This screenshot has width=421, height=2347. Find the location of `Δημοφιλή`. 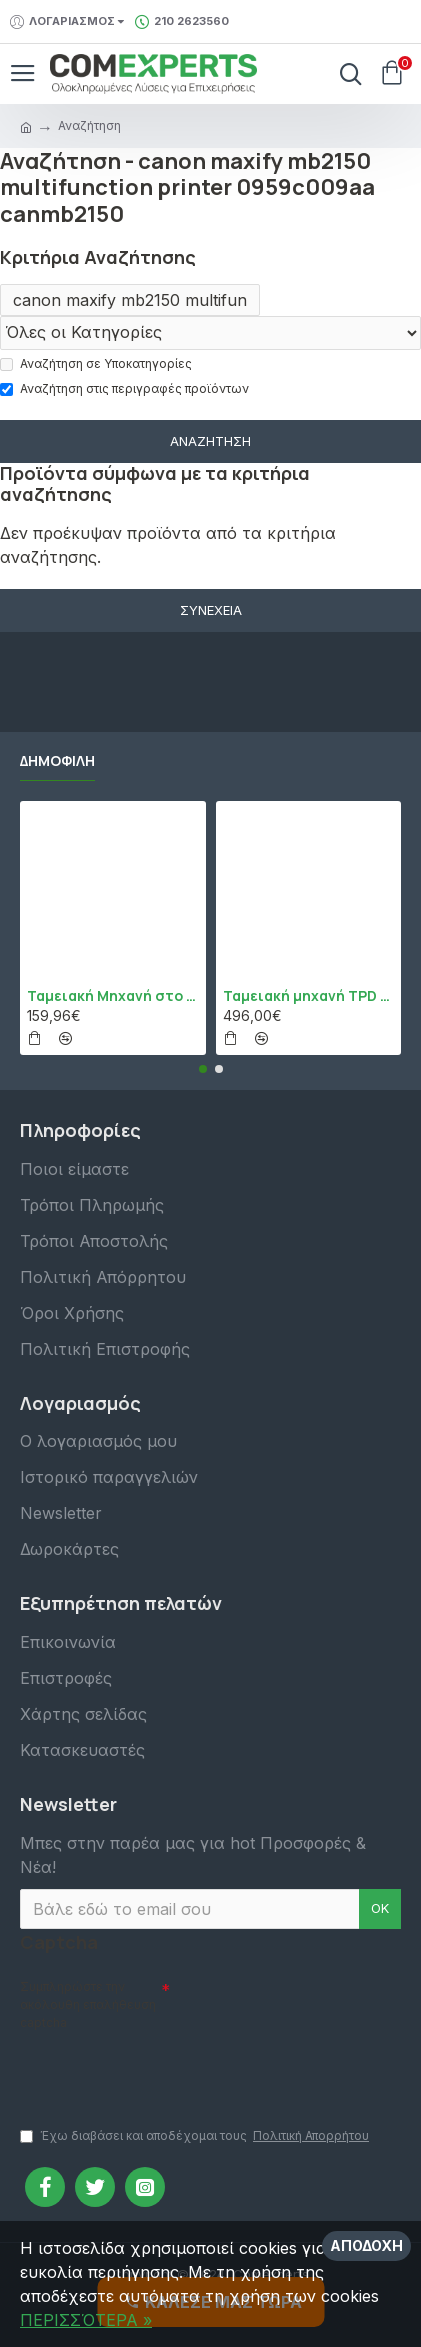

Δημοφιλή is located at coordinates (57, 761).